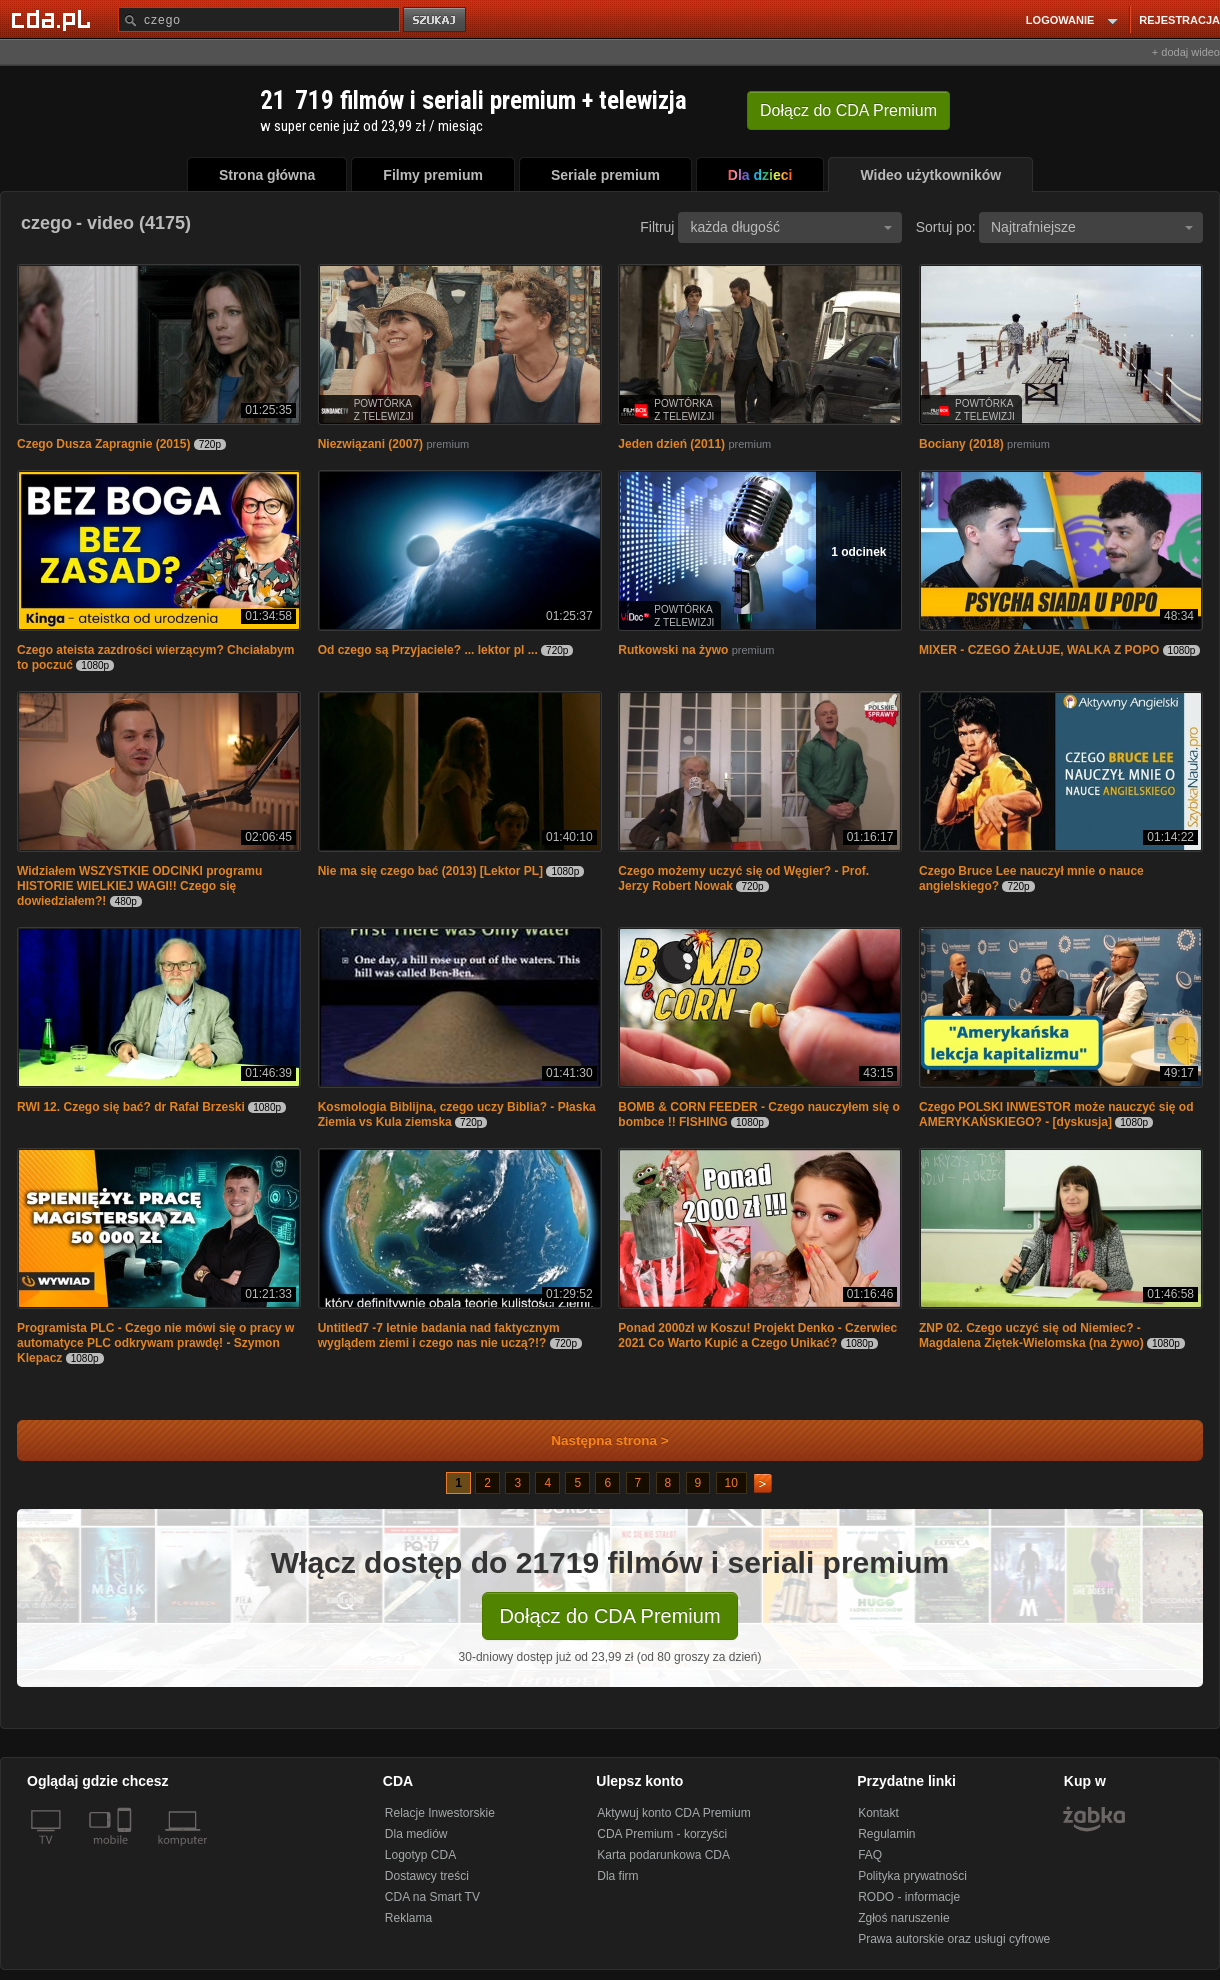  Describe the element at coordinates (912, 1876) in the screenshot. I see `Polityka prywatności` at that location.